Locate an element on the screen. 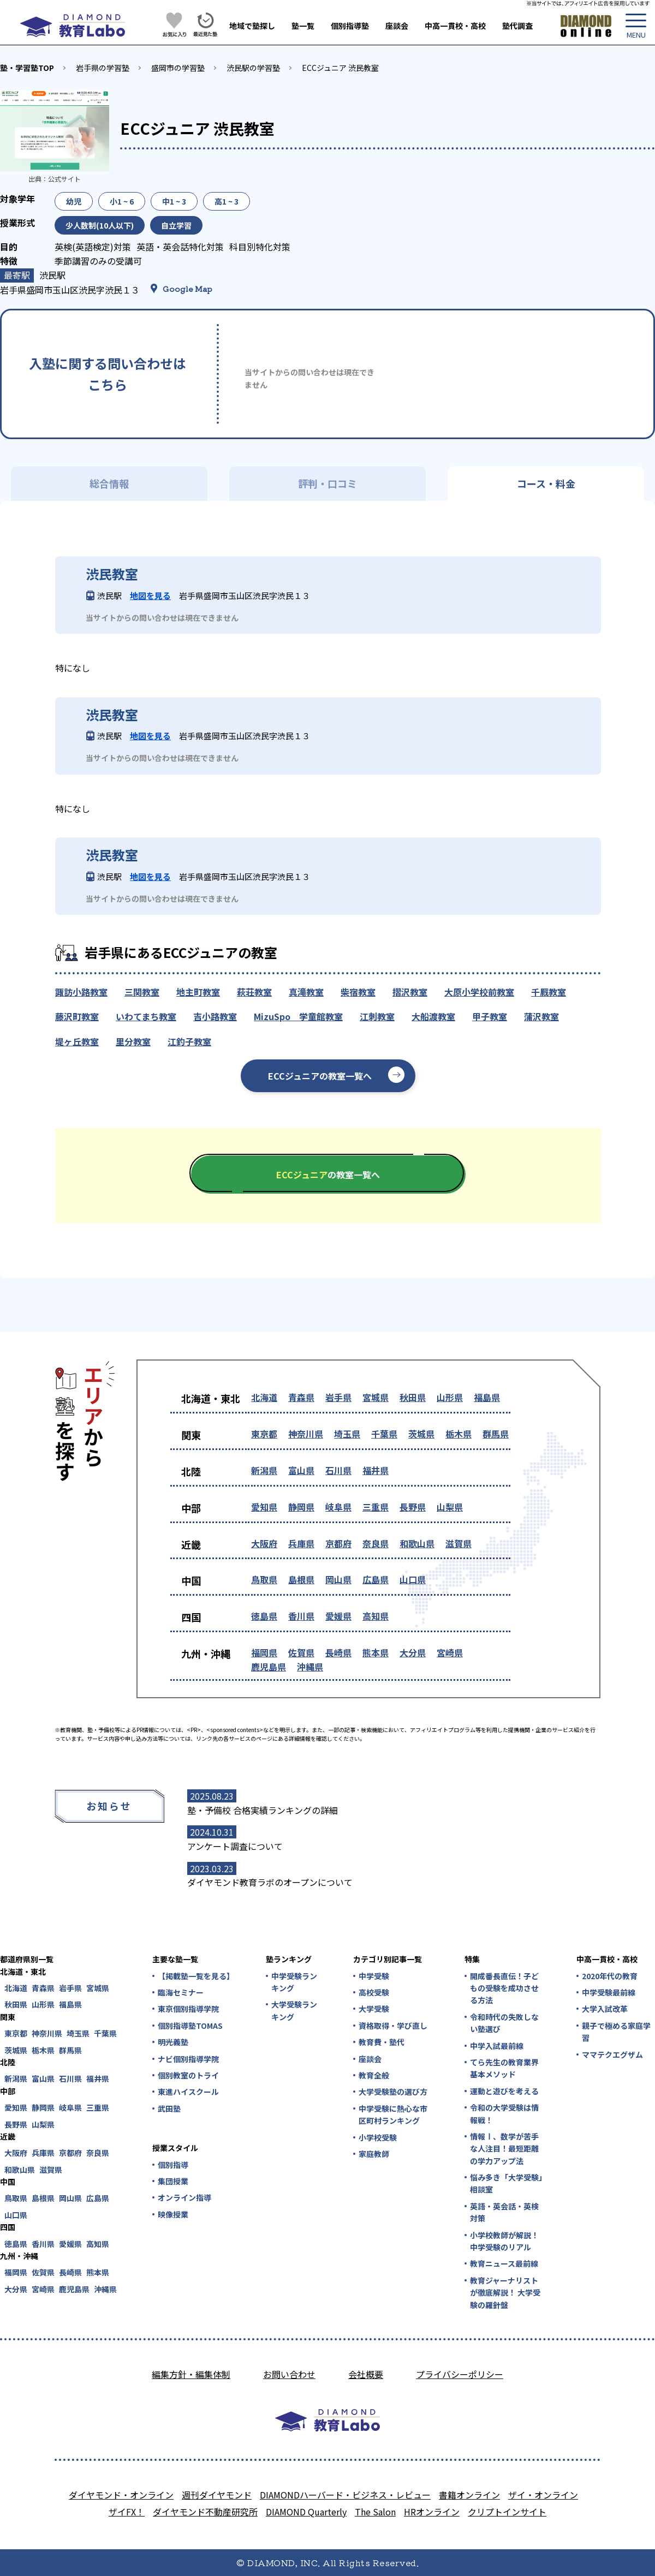 The height and width of the screenshot is (2576, 655). 柴宿教室 is located at coordinates (358, 991).